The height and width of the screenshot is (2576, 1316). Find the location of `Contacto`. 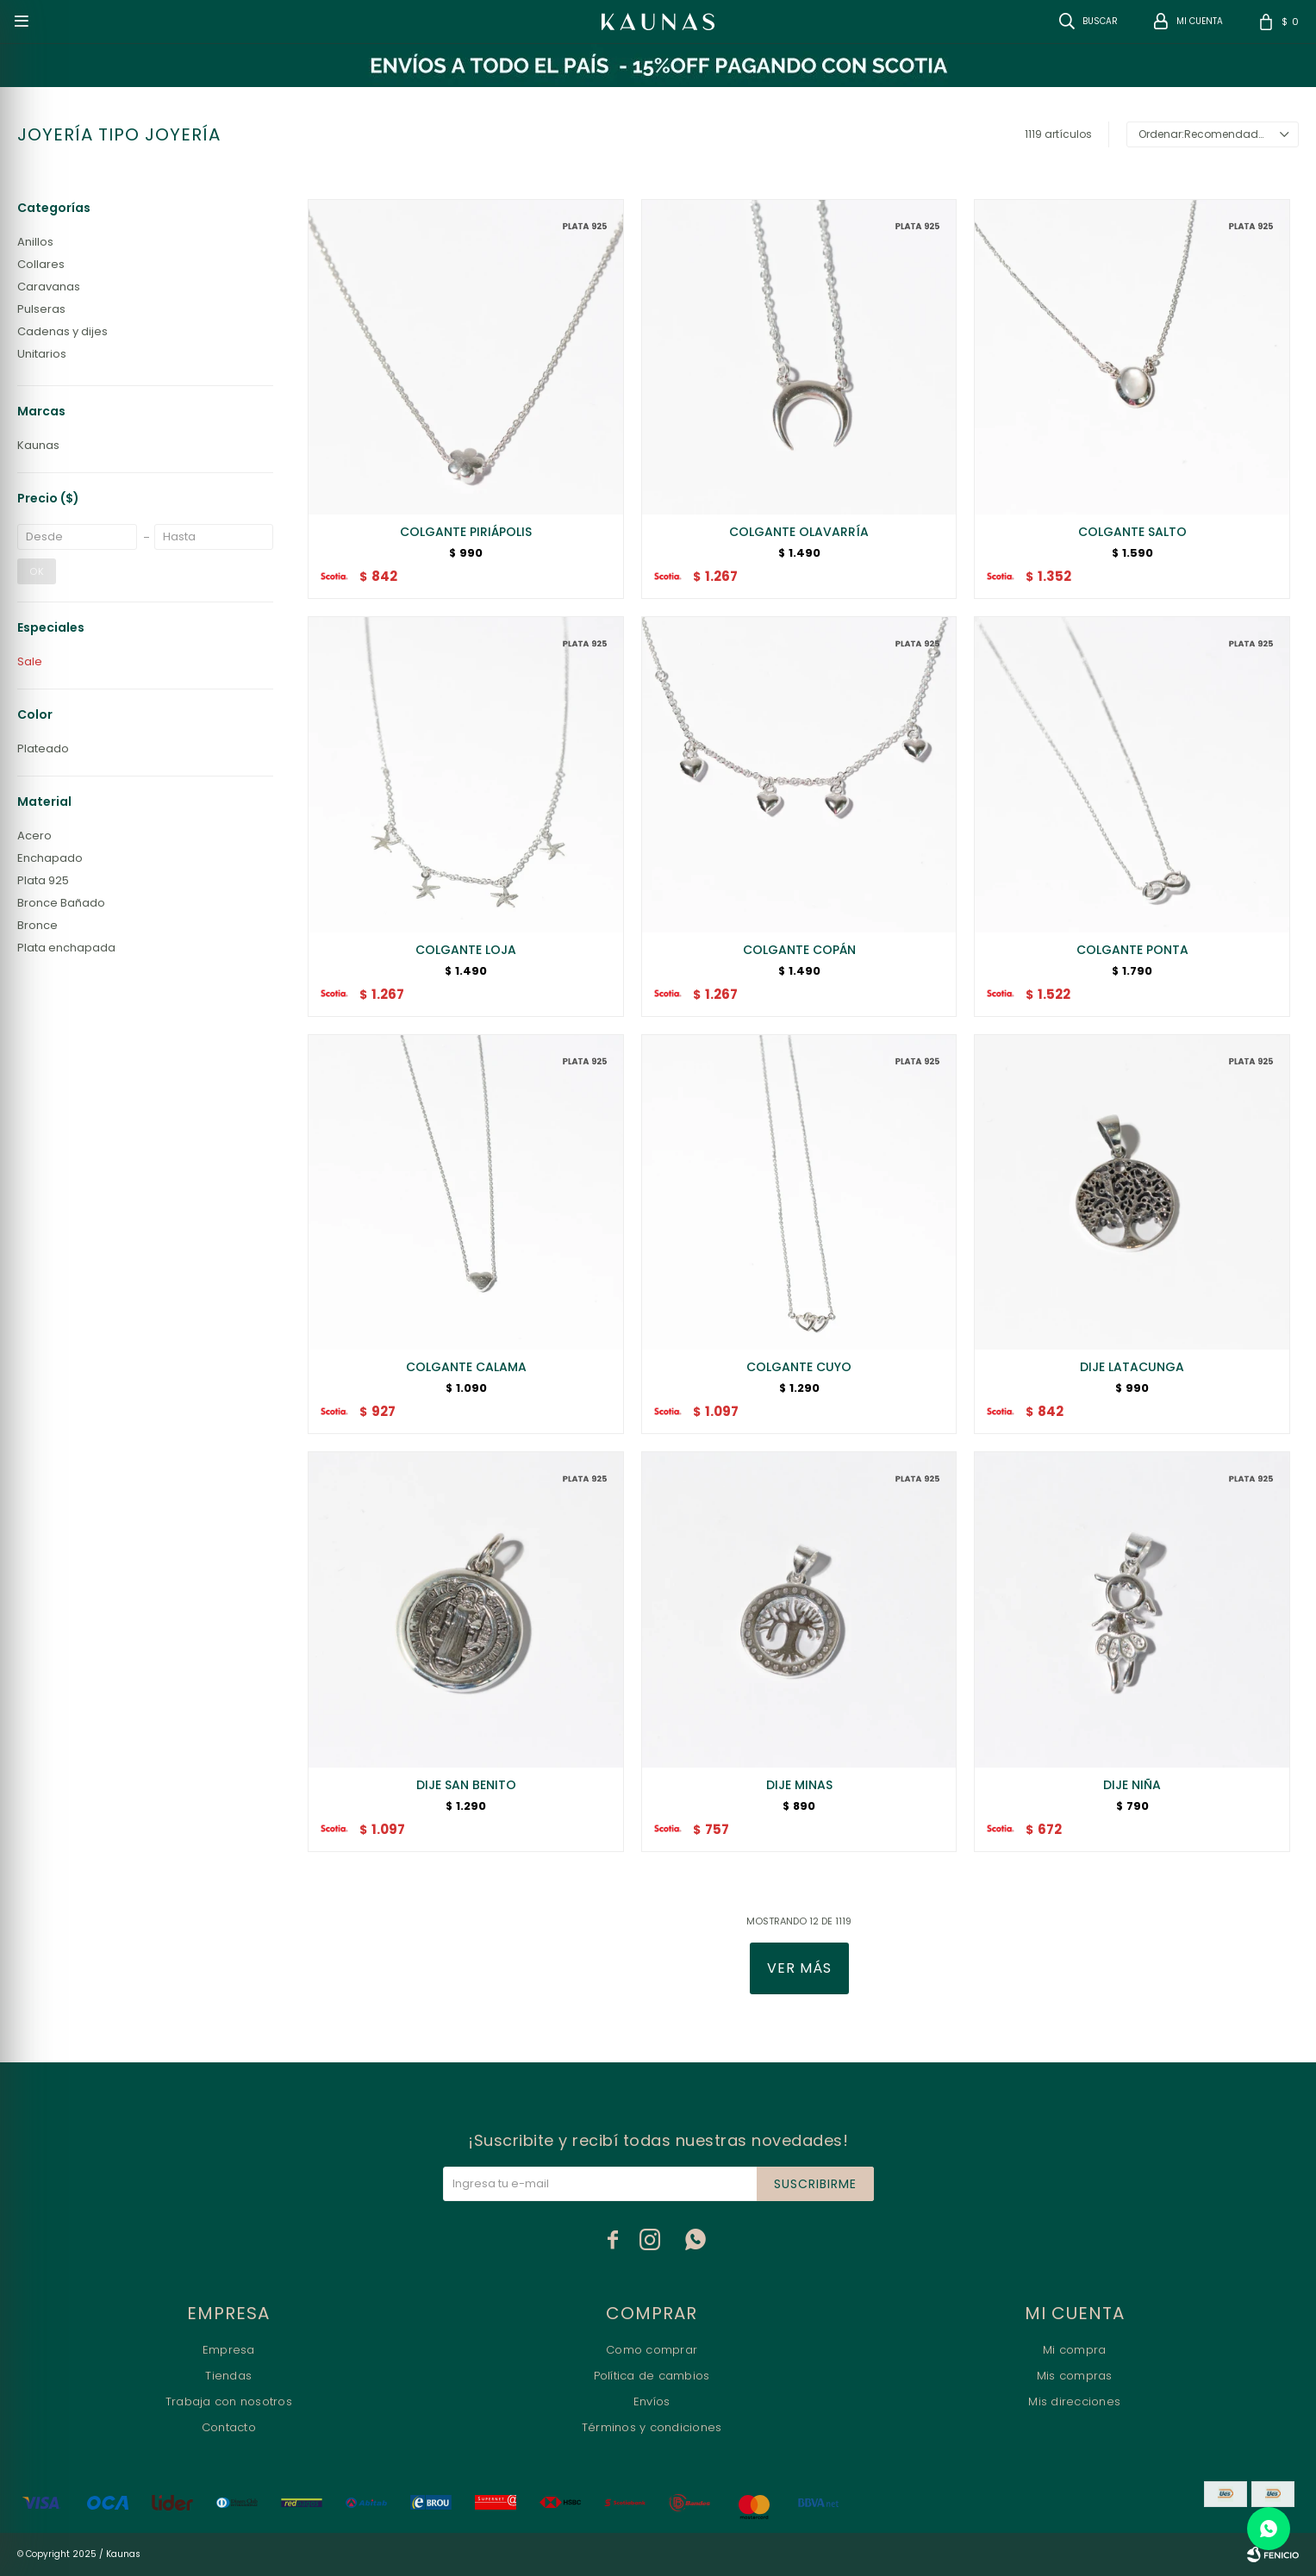

Contacto is located at coordinates (229, 2427).